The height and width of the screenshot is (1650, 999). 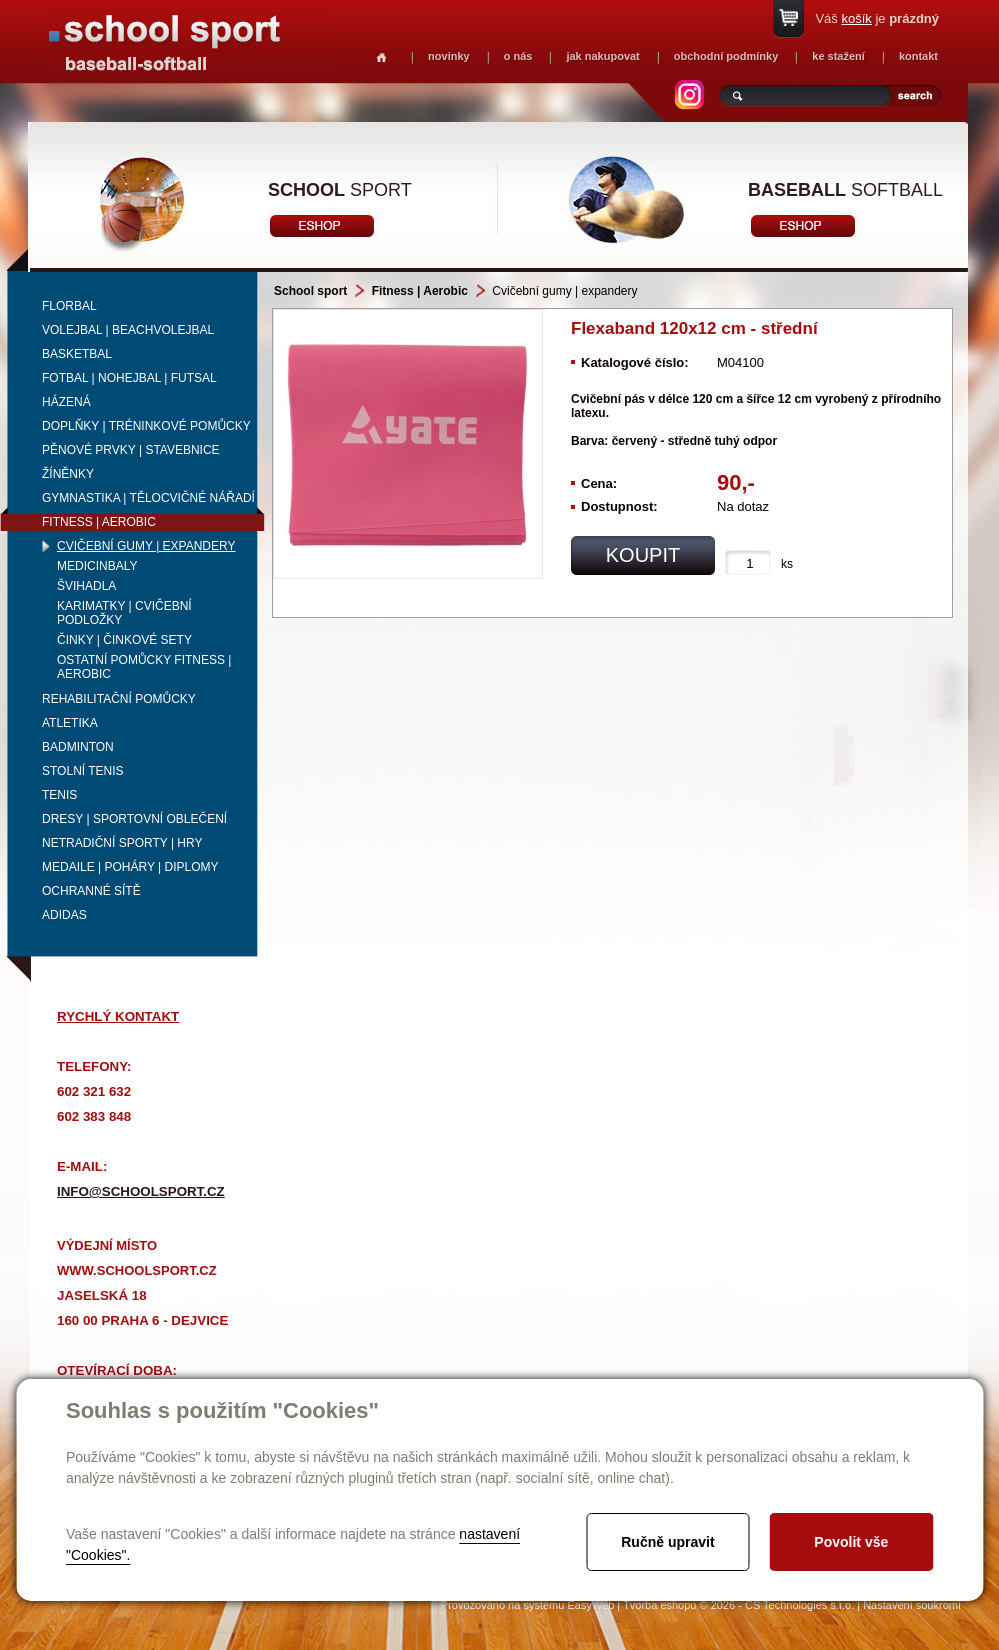 What do you see at coordinates (91, 891) in the screenshot?
I see `Ochranné sítě` at bounding box center [91, 891].